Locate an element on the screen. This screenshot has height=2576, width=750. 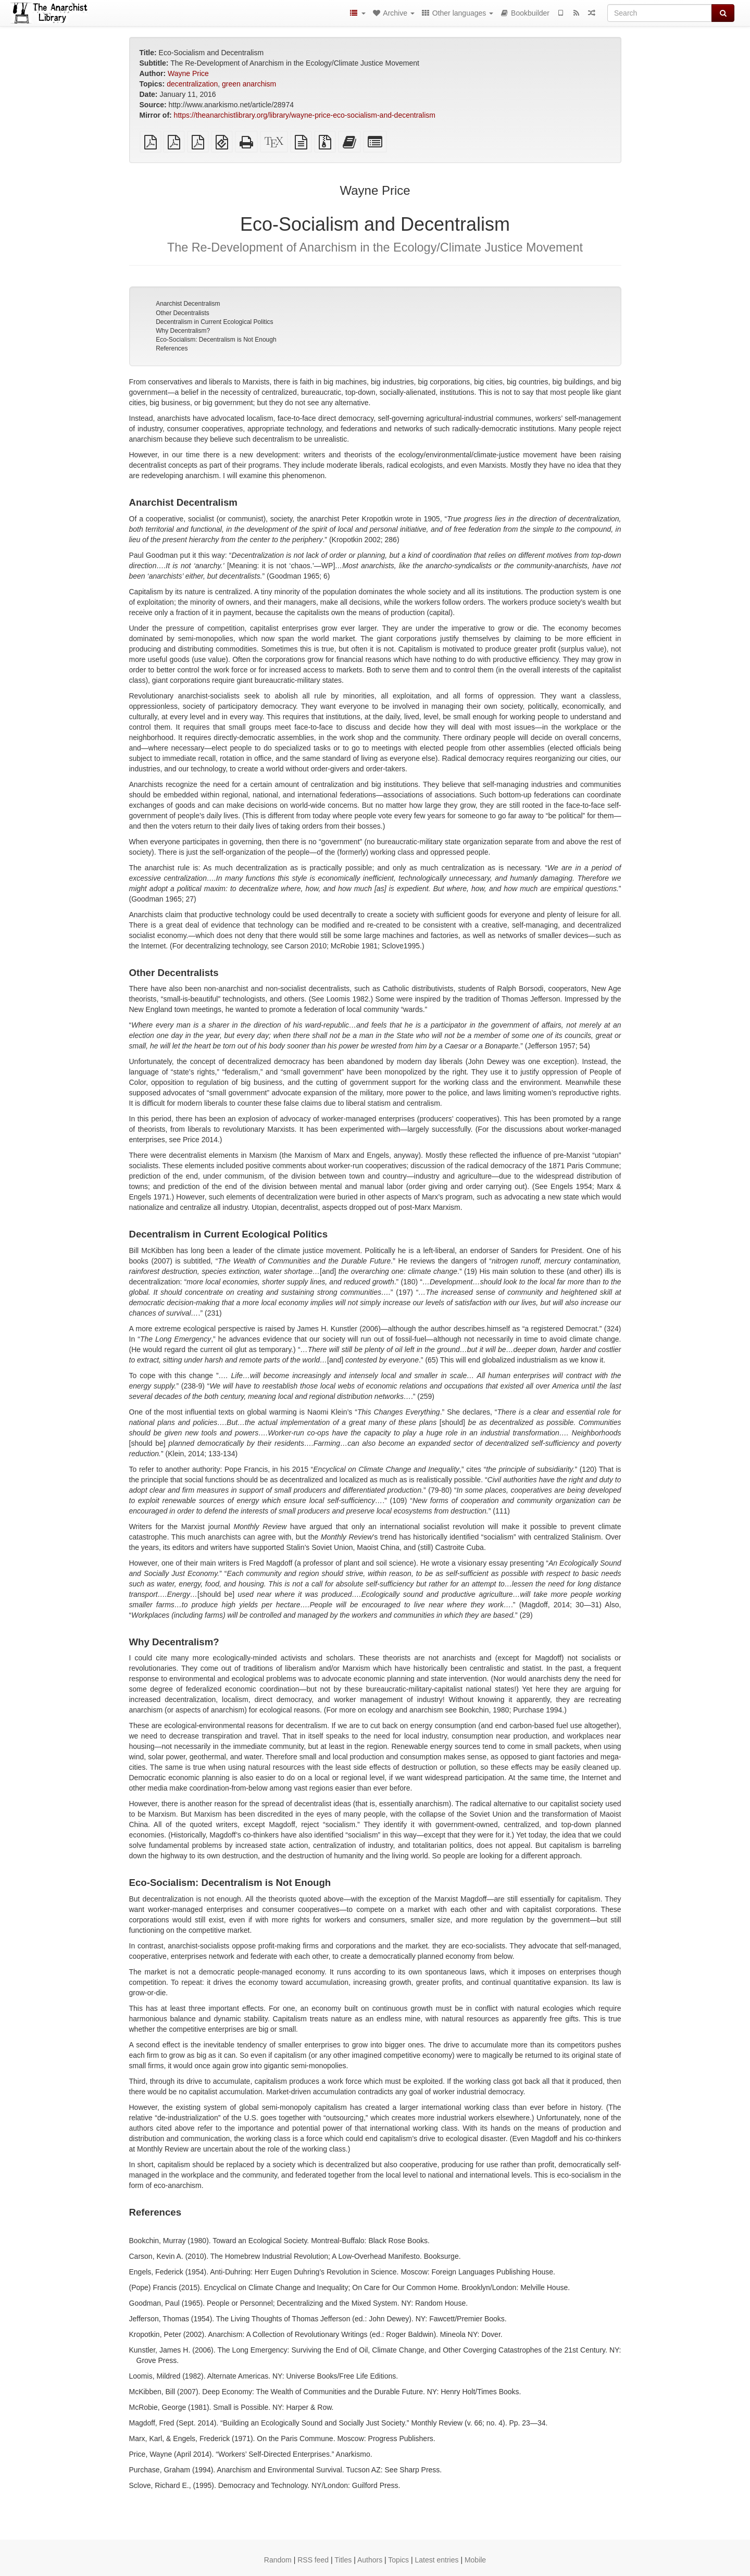
Other Decentralists is located at coordinates (182, 313).